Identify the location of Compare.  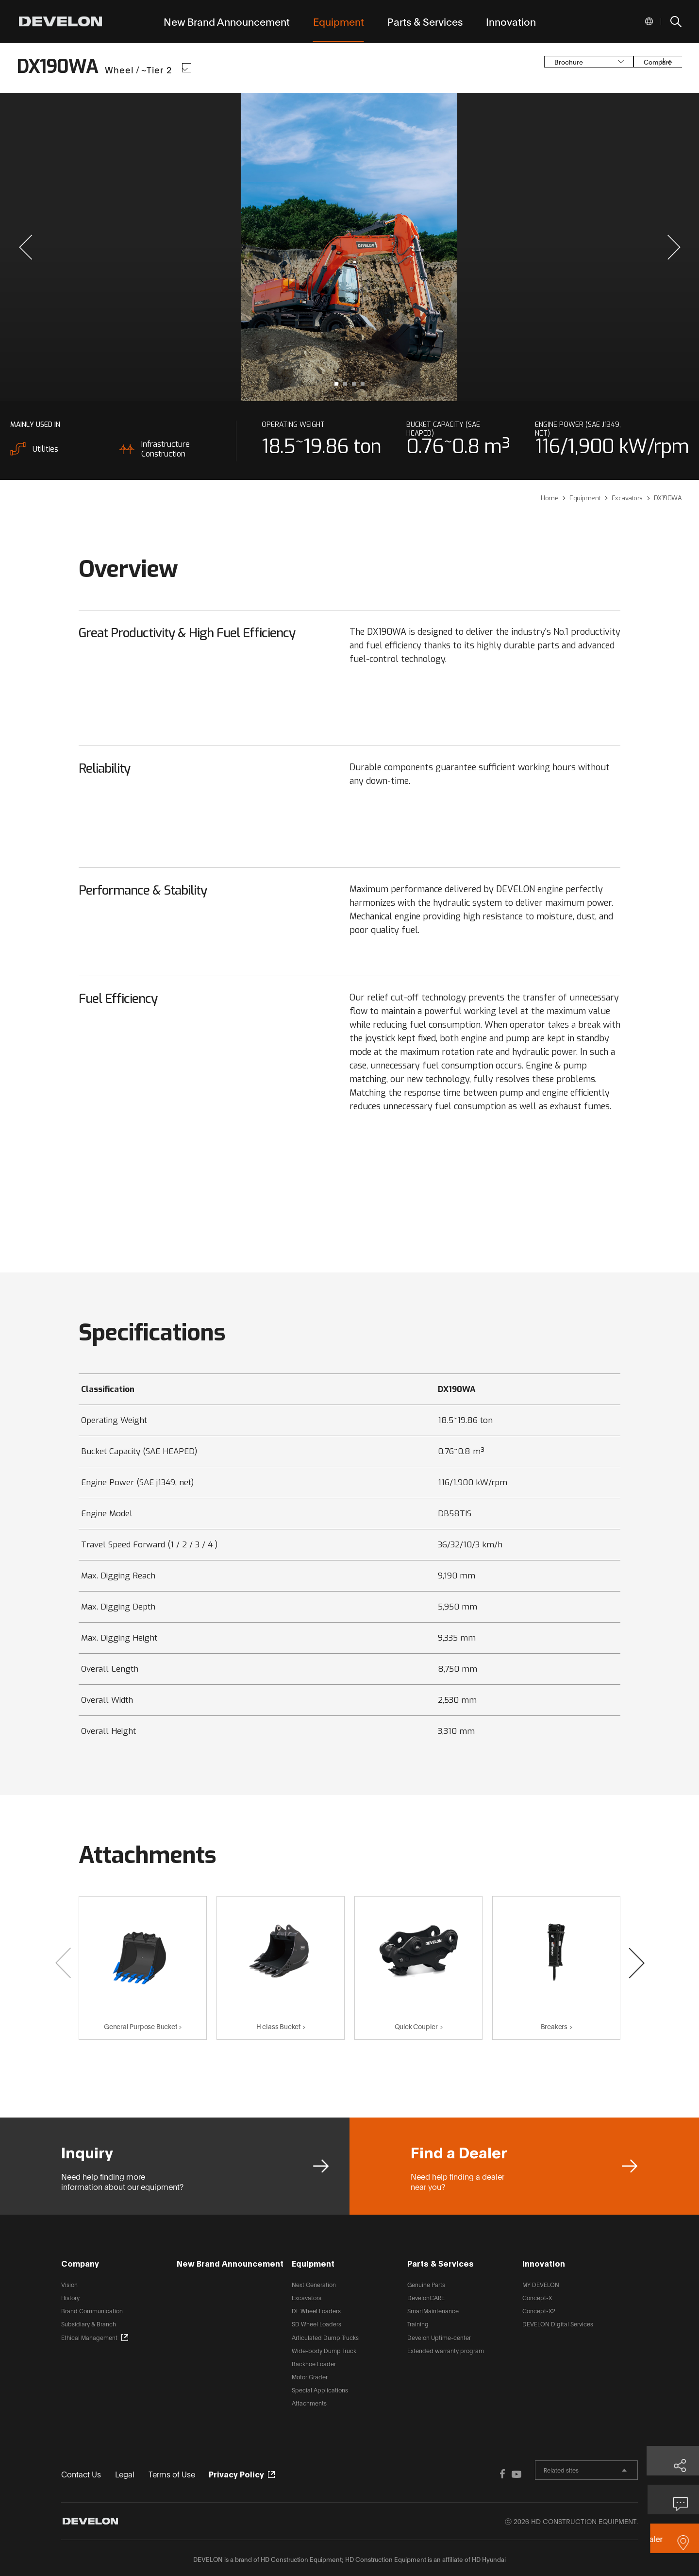
(616, 68).